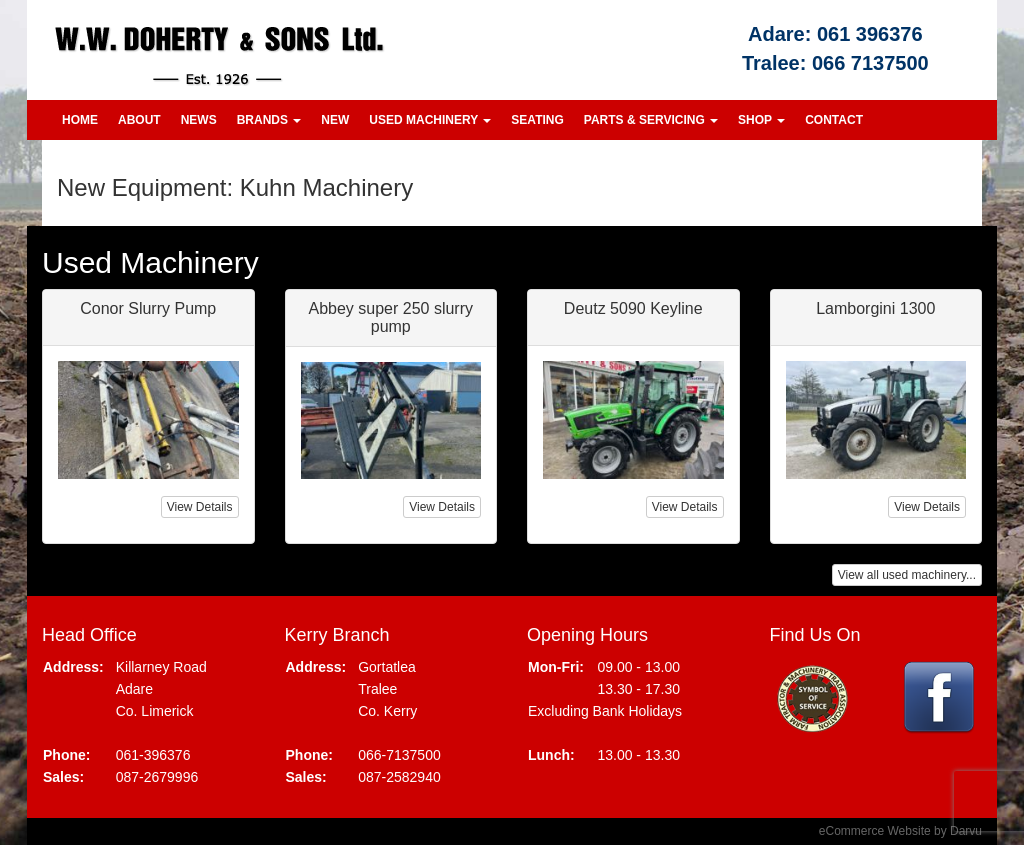  What do you see at coordinates (633, 308) in the screenshot?
I see `Deutz 5090 Keyline` at bounding box center [633, 308].